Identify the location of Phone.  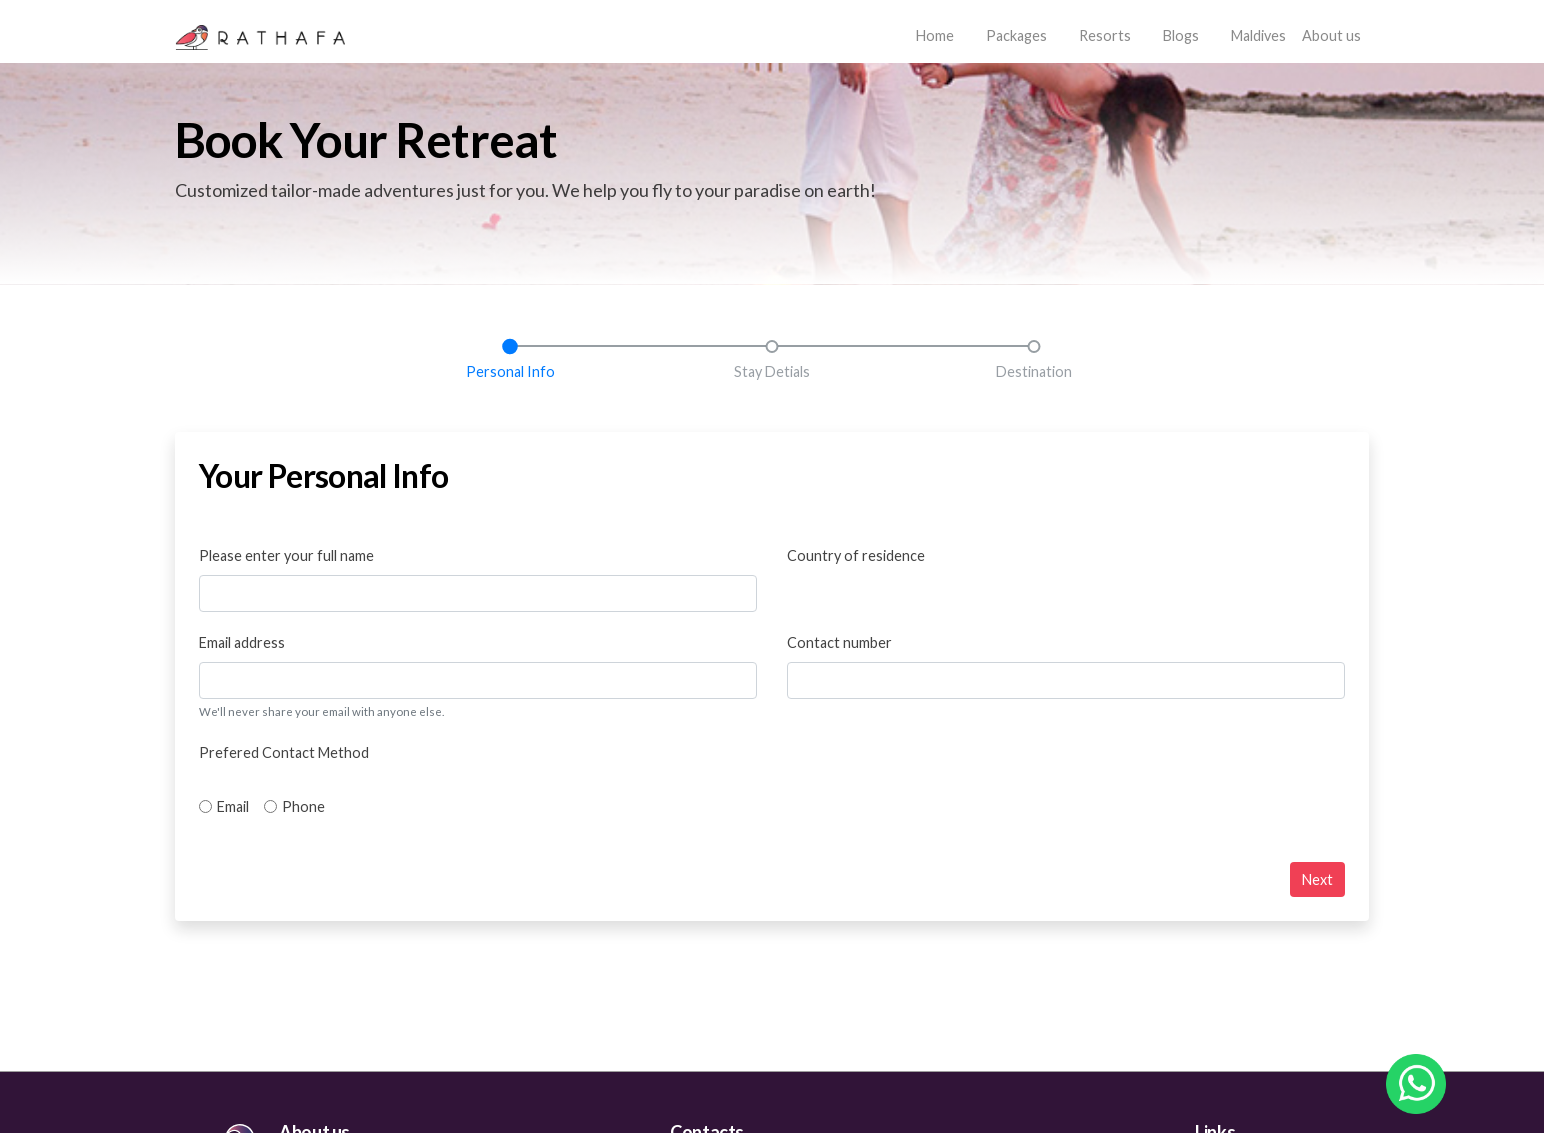
(303, 806).